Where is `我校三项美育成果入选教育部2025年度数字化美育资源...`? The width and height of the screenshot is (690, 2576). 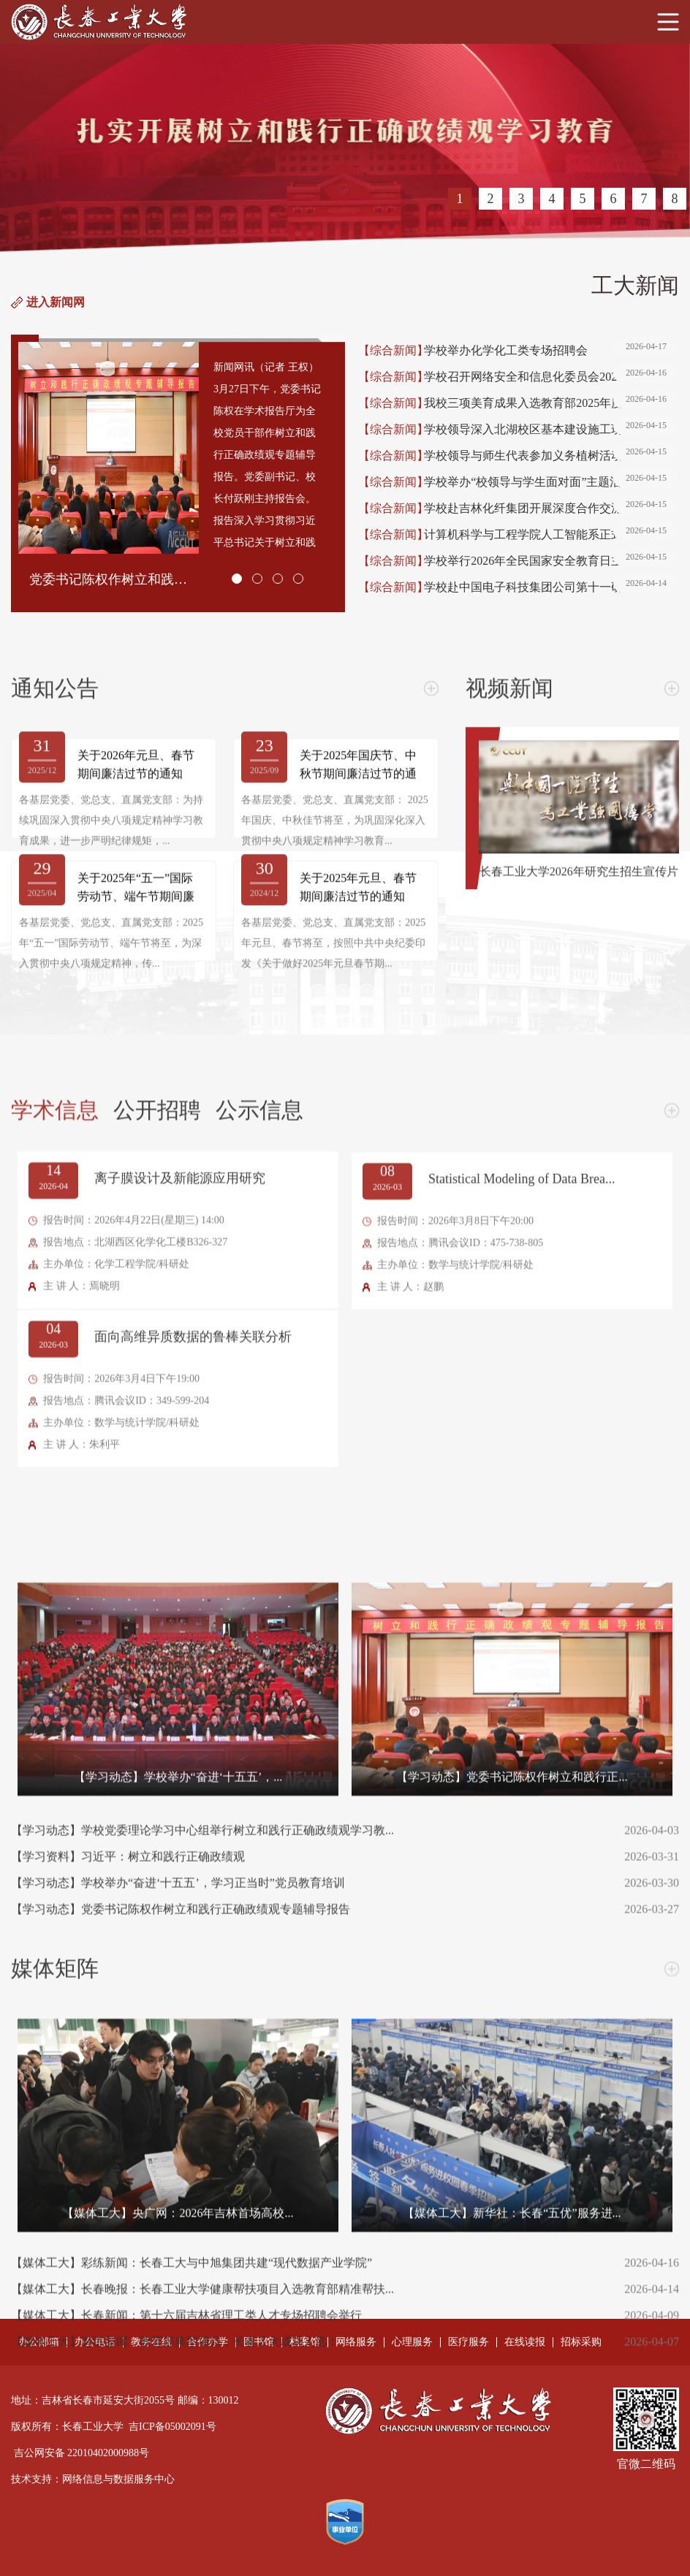 我校三项美育成果入选教育部2025年度数字化美育资源... is located at coordinates (551, 403).